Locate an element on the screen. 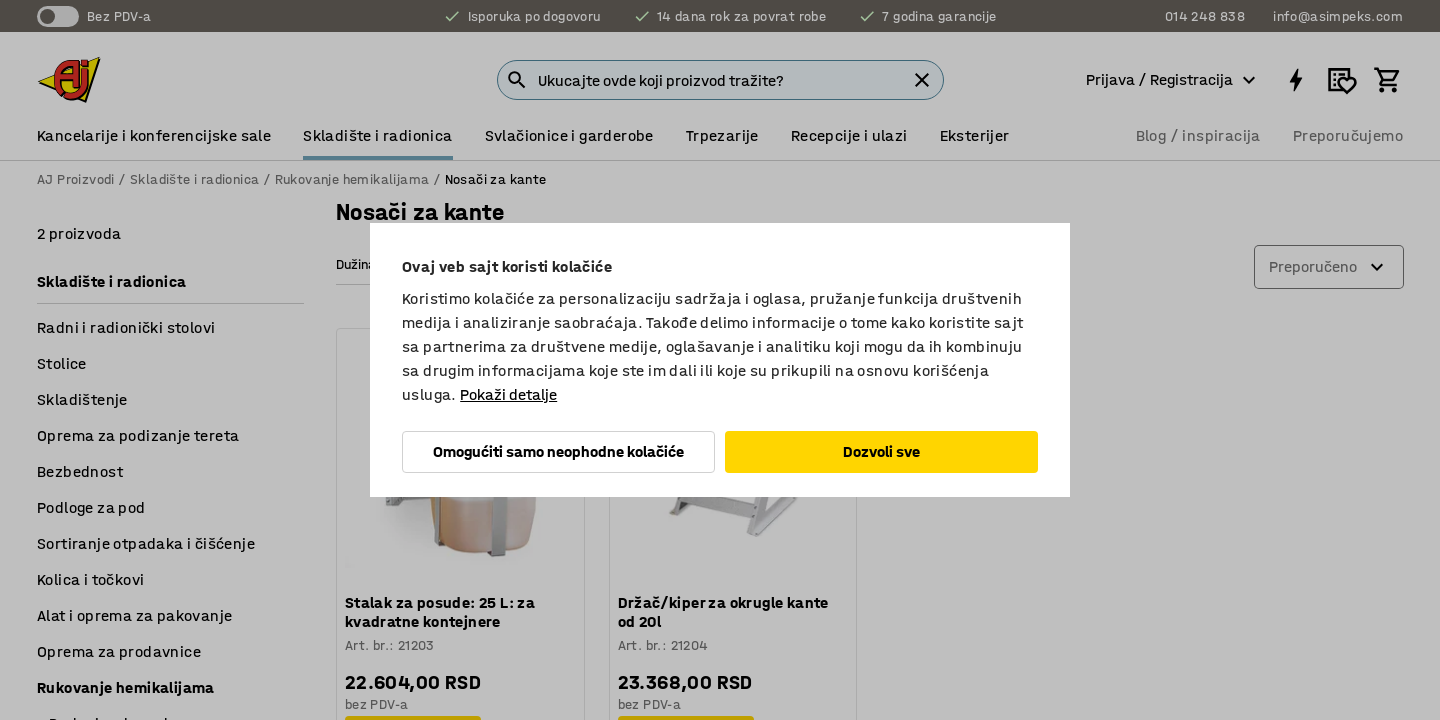 This screenshot has height=720, width=1440. Pokaži detalje is located at coordinates (508, 394).